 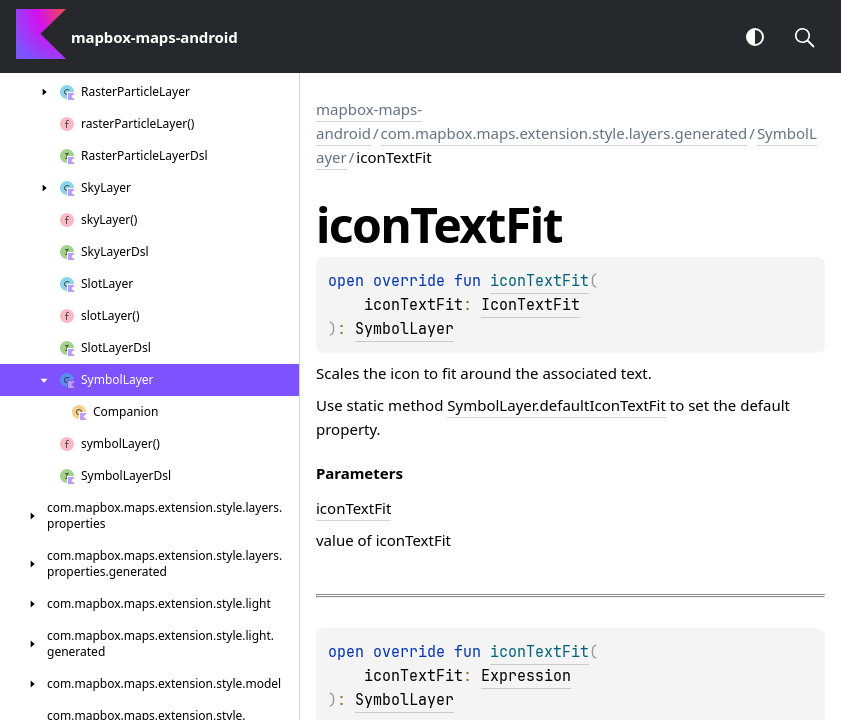 What do you see at coordinates (404, 329) in the screenshot?
I see `SymbolLayer` at bounding box center [404, 329].